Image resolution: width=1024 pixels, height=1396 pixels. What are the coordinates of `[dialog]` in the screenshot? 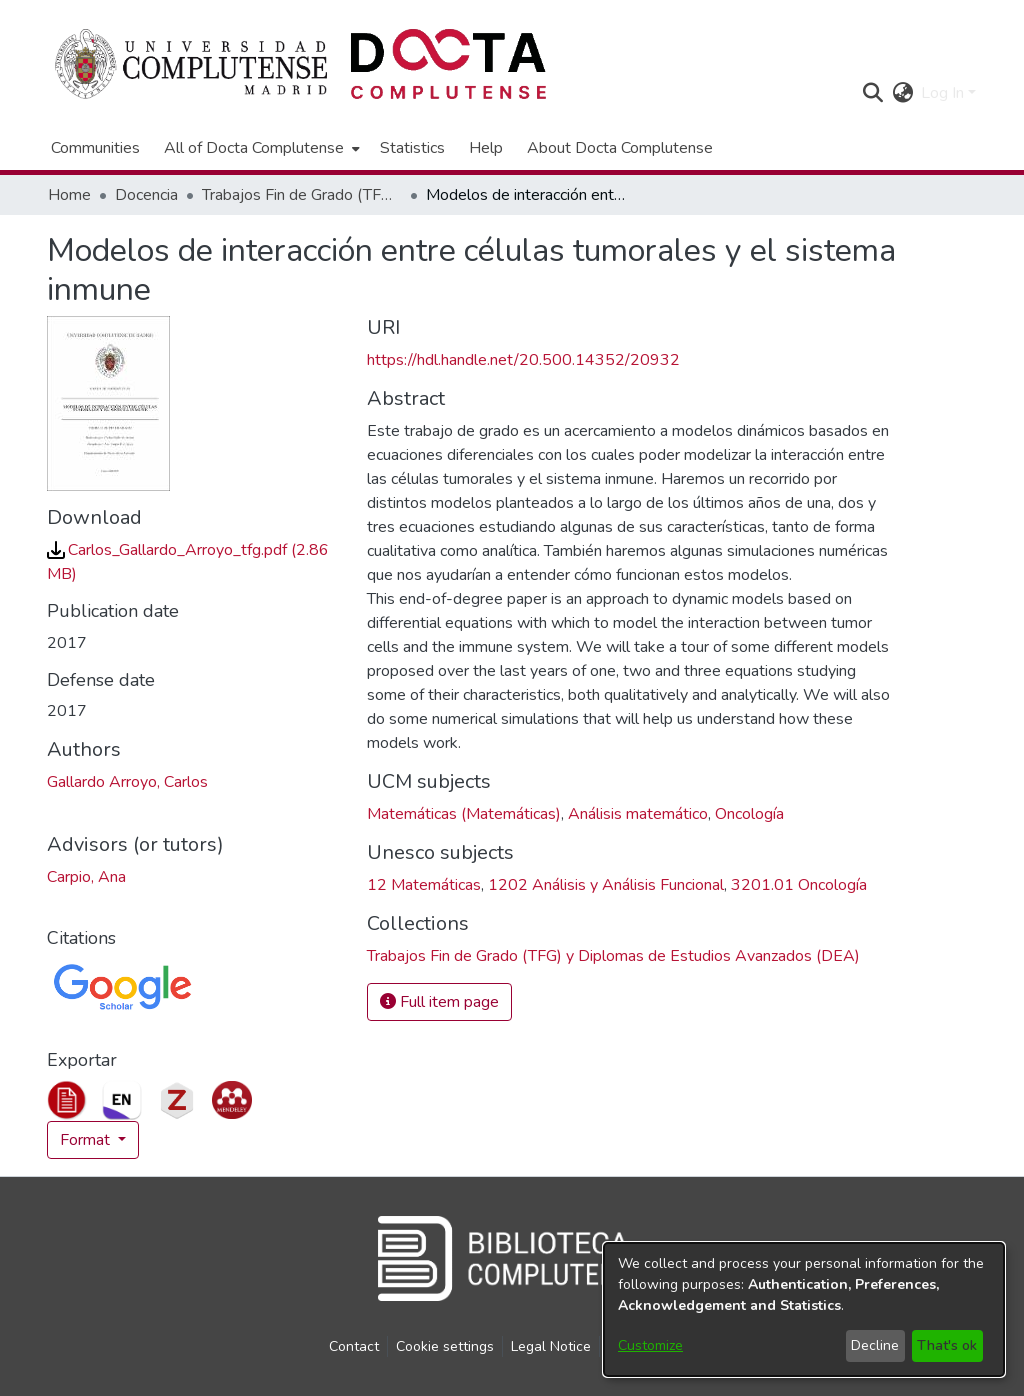 It's located at (804, 1309).